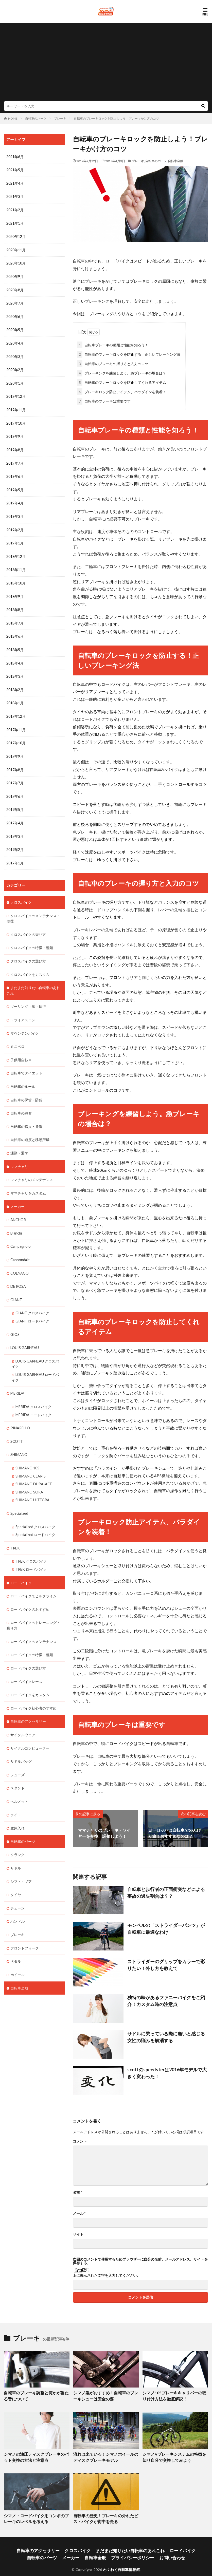 This screenshot has height=2576, width=212. Describe the element at coordinates (121, 390) in the screenshot. I see `ブレーキロック防止アイテム、バラダインを装着！` at that location.